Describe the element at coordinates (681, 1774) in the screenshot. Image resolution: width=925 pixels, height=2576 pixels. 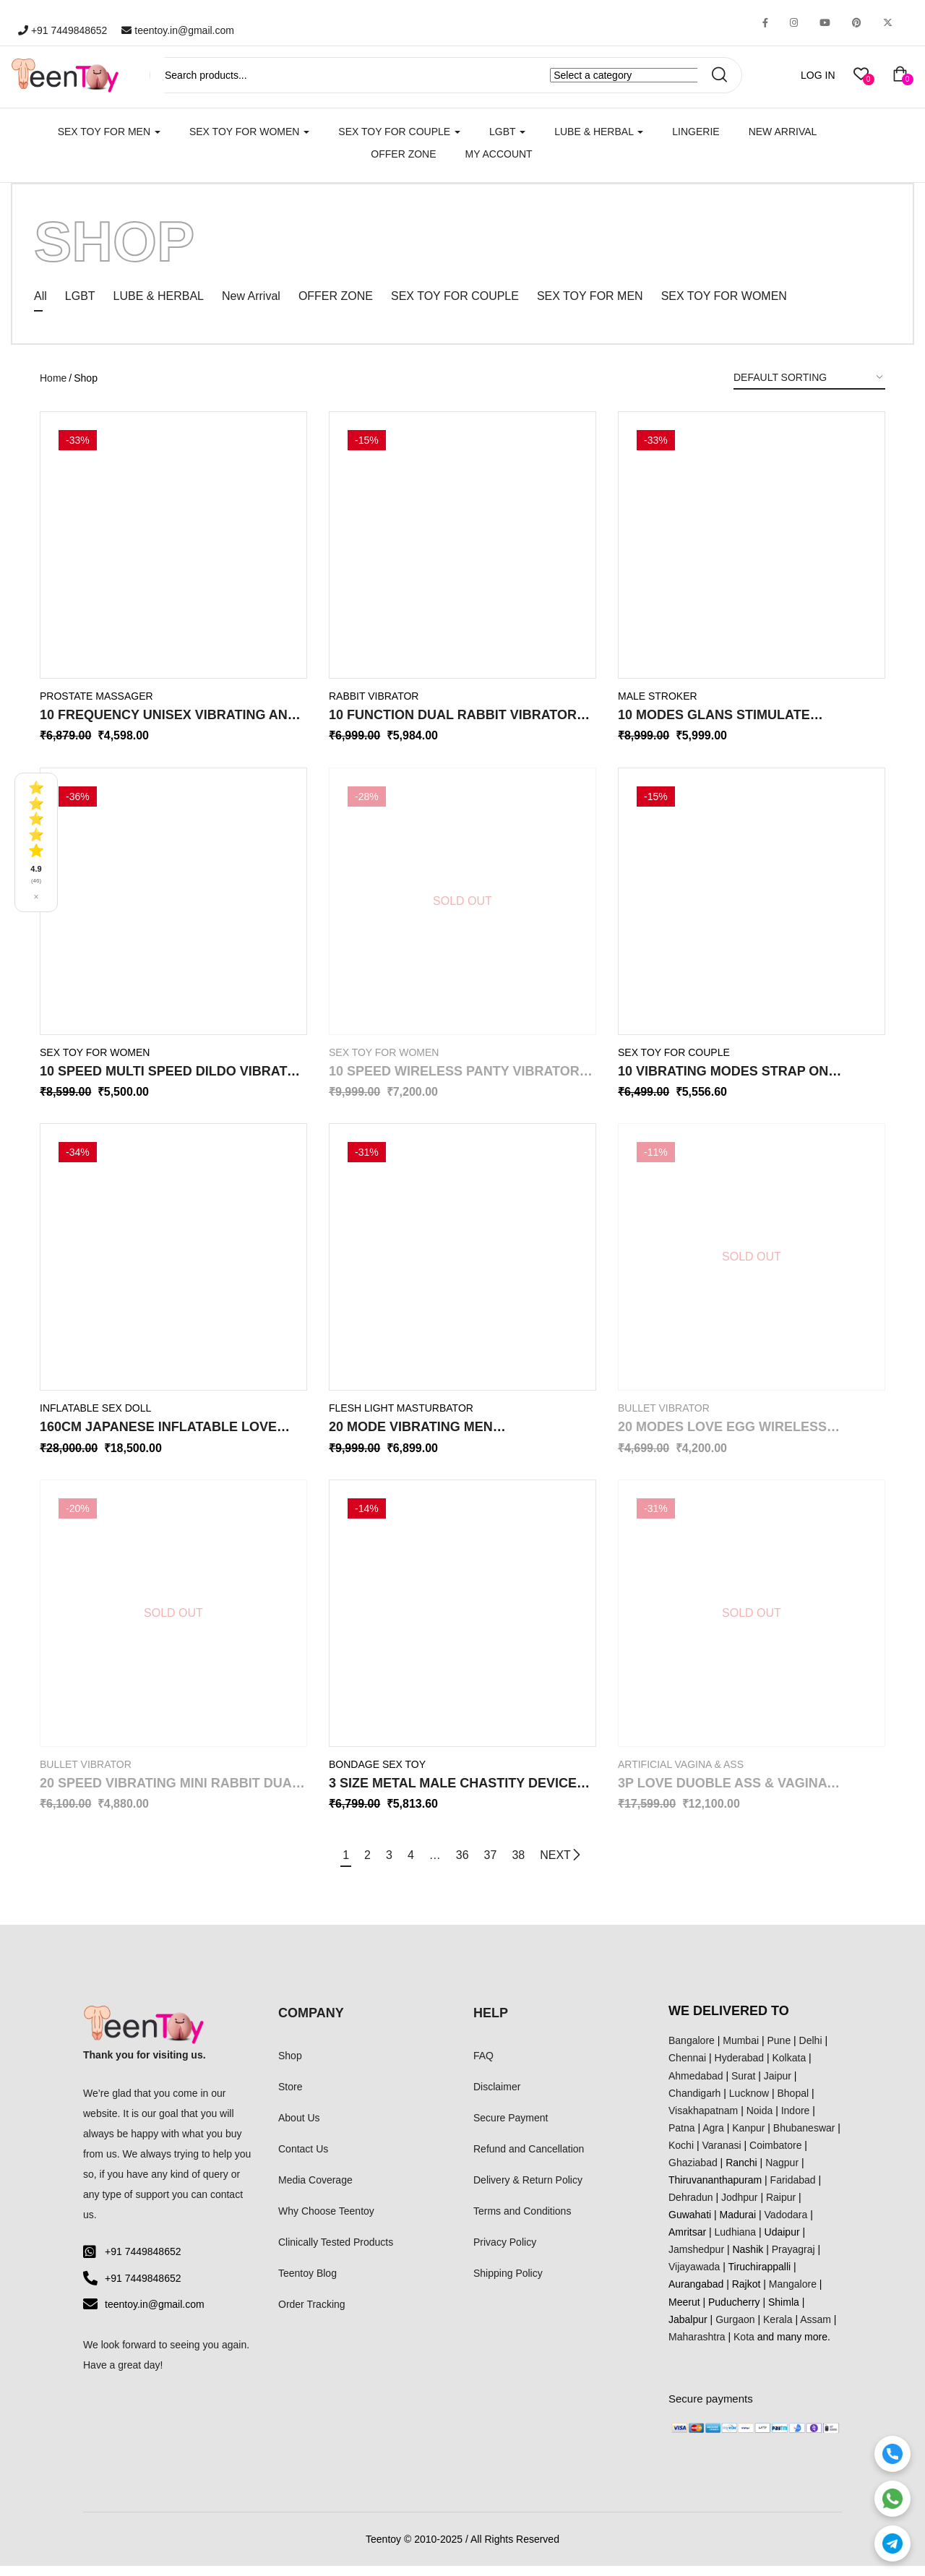
I see `Artificial Vagina & Ass` at that location.